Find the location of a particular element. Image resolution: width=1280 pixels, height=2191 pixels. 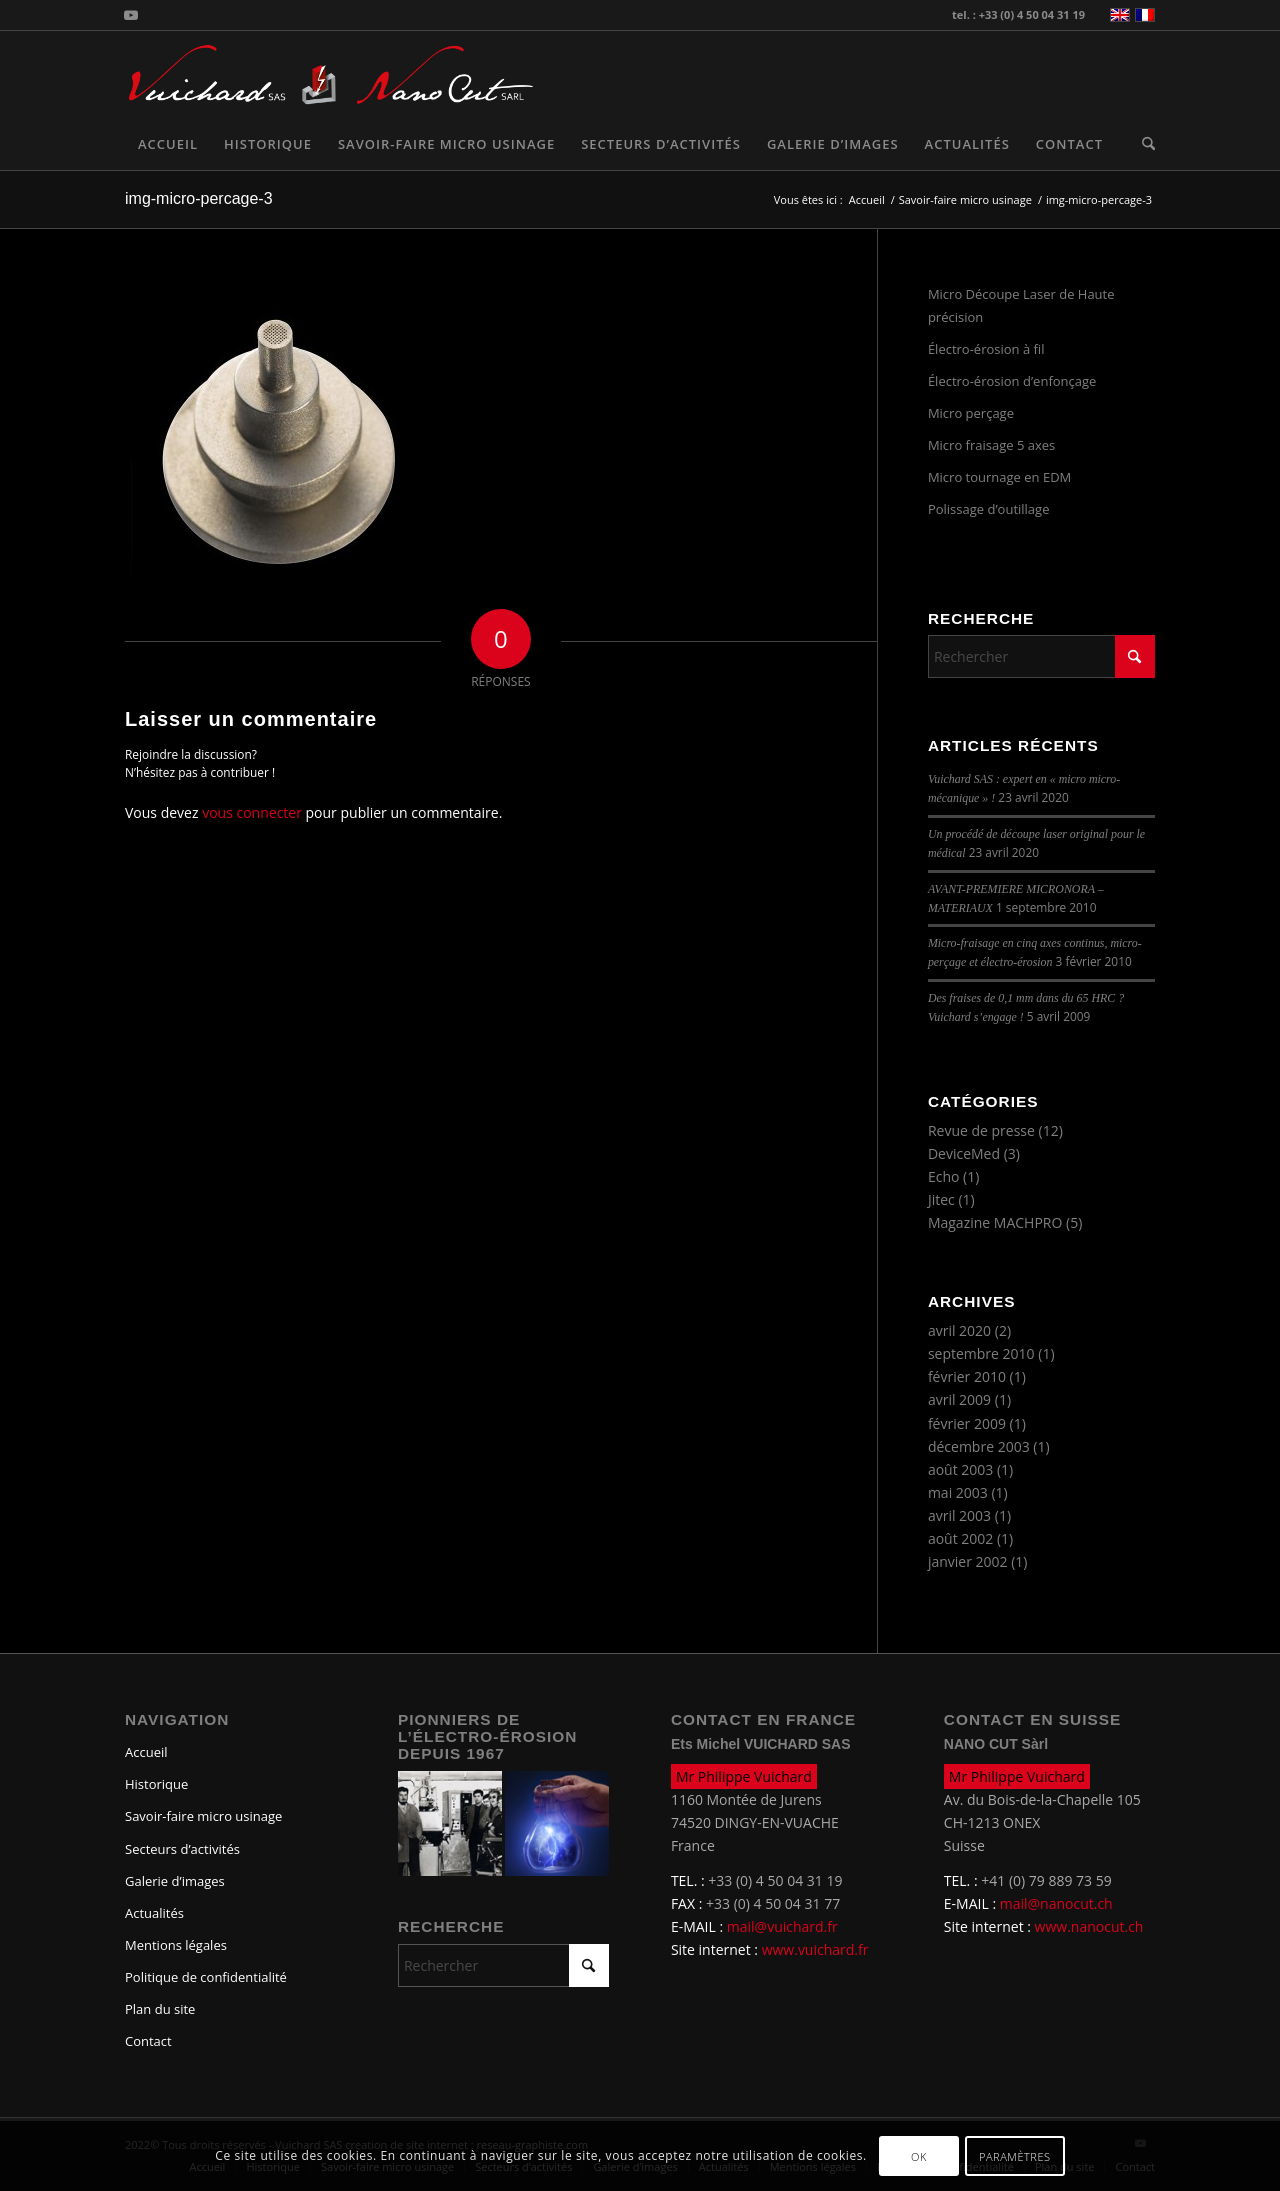

avril 2020 is located at coordinates (959, 1330).